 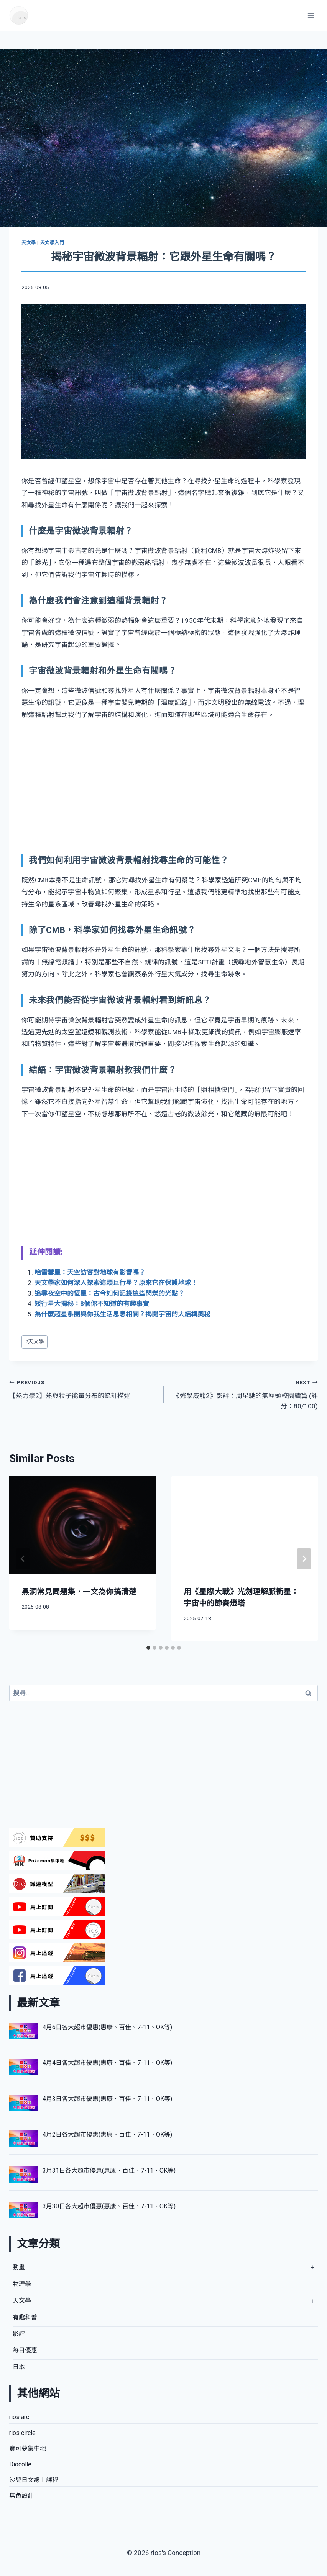 I want to click on rios circle, so click(x=22, y=2432).